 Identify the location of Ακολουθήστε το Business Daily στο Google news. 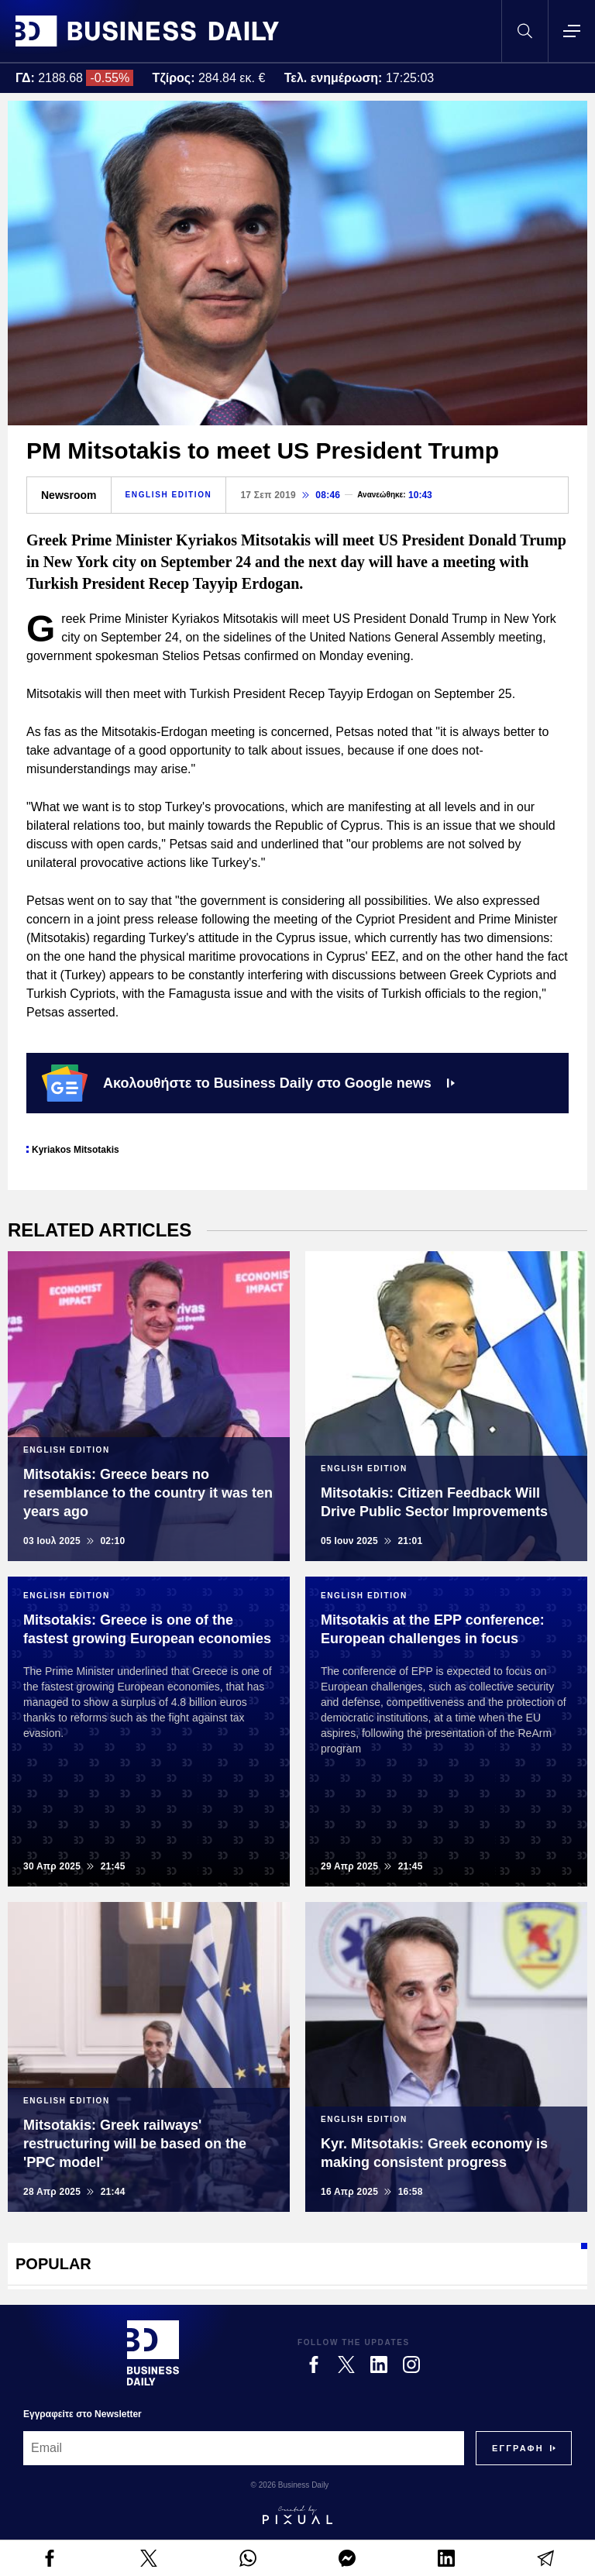
(248, 1083).